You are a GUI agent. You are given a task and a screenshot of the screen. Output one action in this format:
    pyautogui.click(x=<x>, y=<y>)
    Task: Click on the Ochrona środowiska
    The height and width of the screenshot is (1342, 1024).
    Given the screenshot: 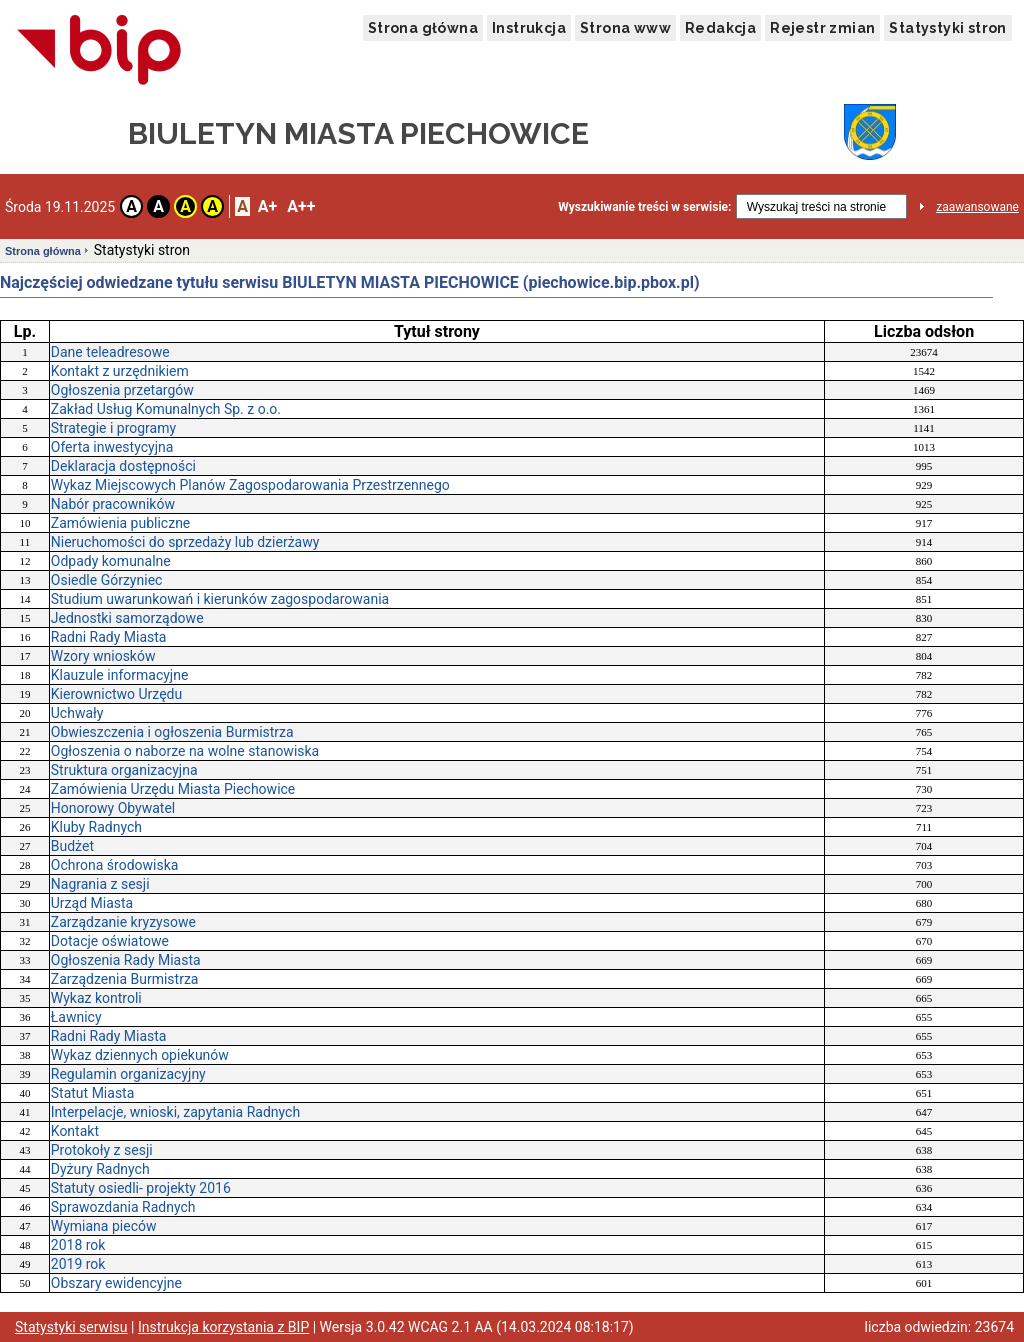 What is the action you would take?
    pyautogui.click(x=115, y=865)
    